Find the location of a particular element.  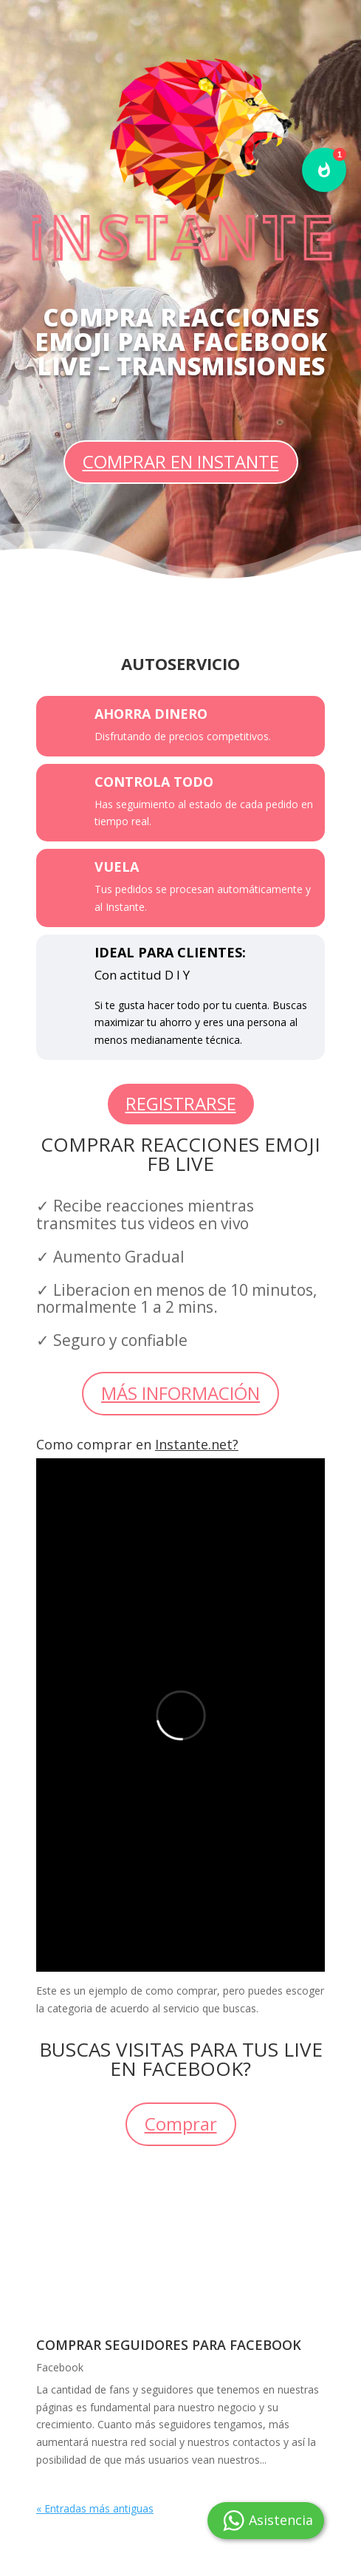

COMPRAR EN INSTANTE is located at coordinates (181, 461).